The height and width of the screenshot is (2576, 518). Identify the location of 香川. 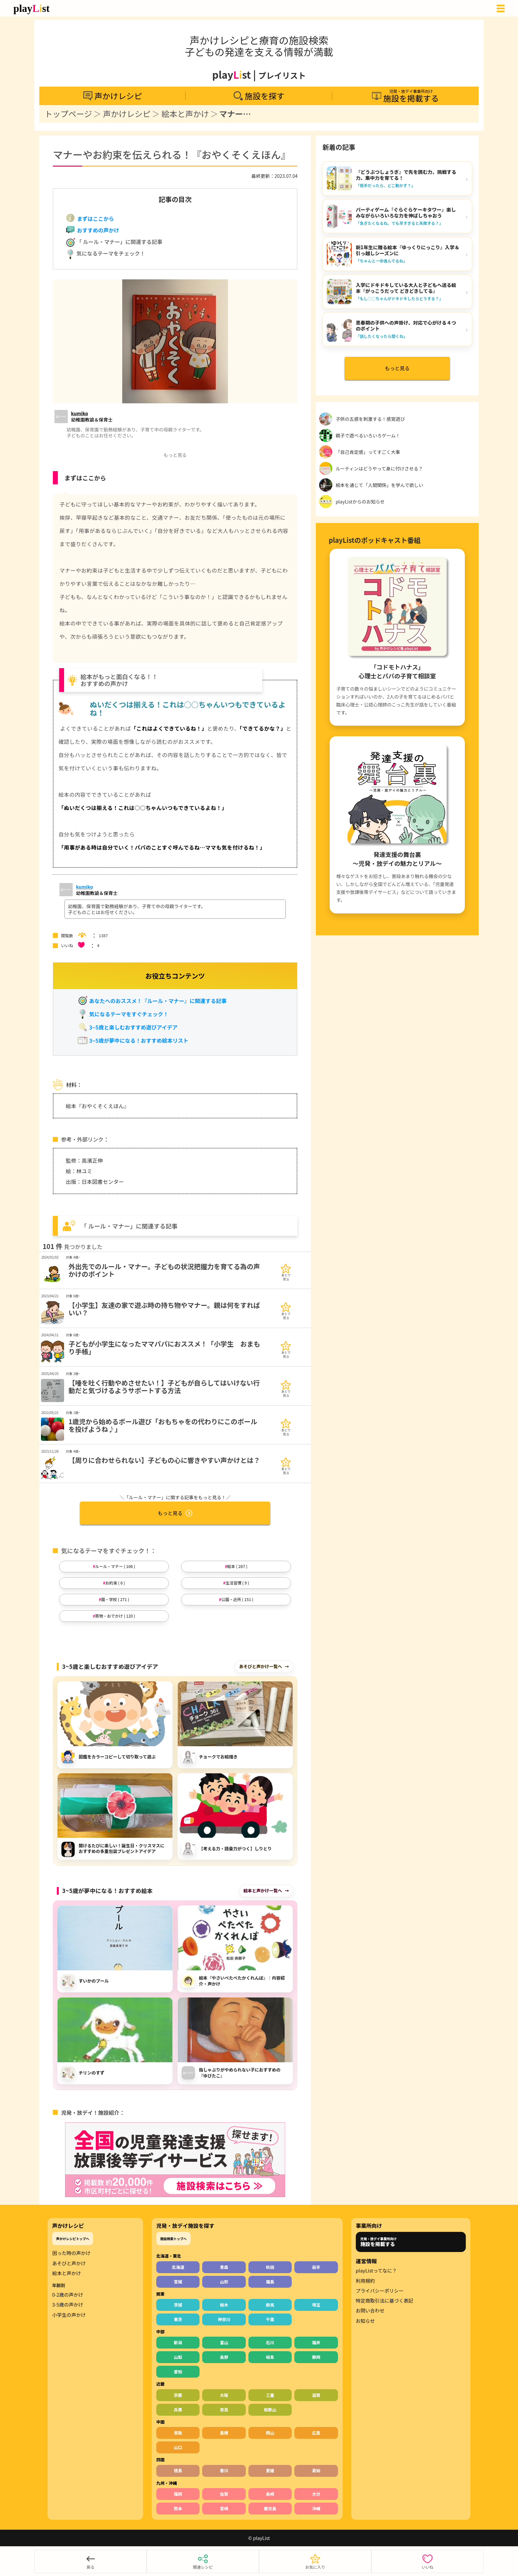
(224, 2470).